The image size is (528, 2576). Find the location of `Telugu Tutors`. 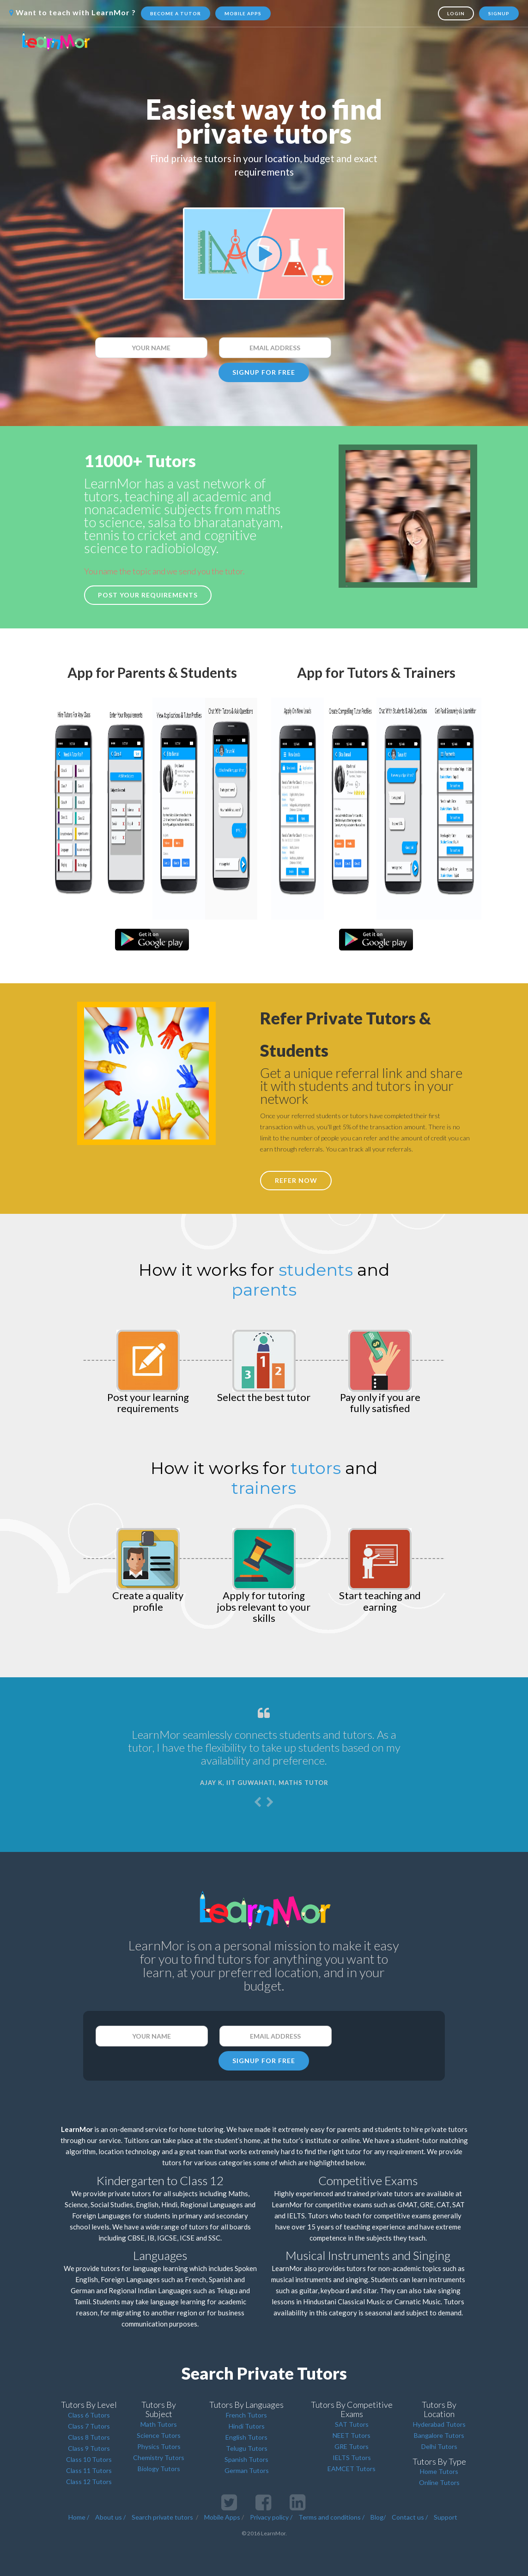

Telugu Tutors is located at coordinates (246, 2448).